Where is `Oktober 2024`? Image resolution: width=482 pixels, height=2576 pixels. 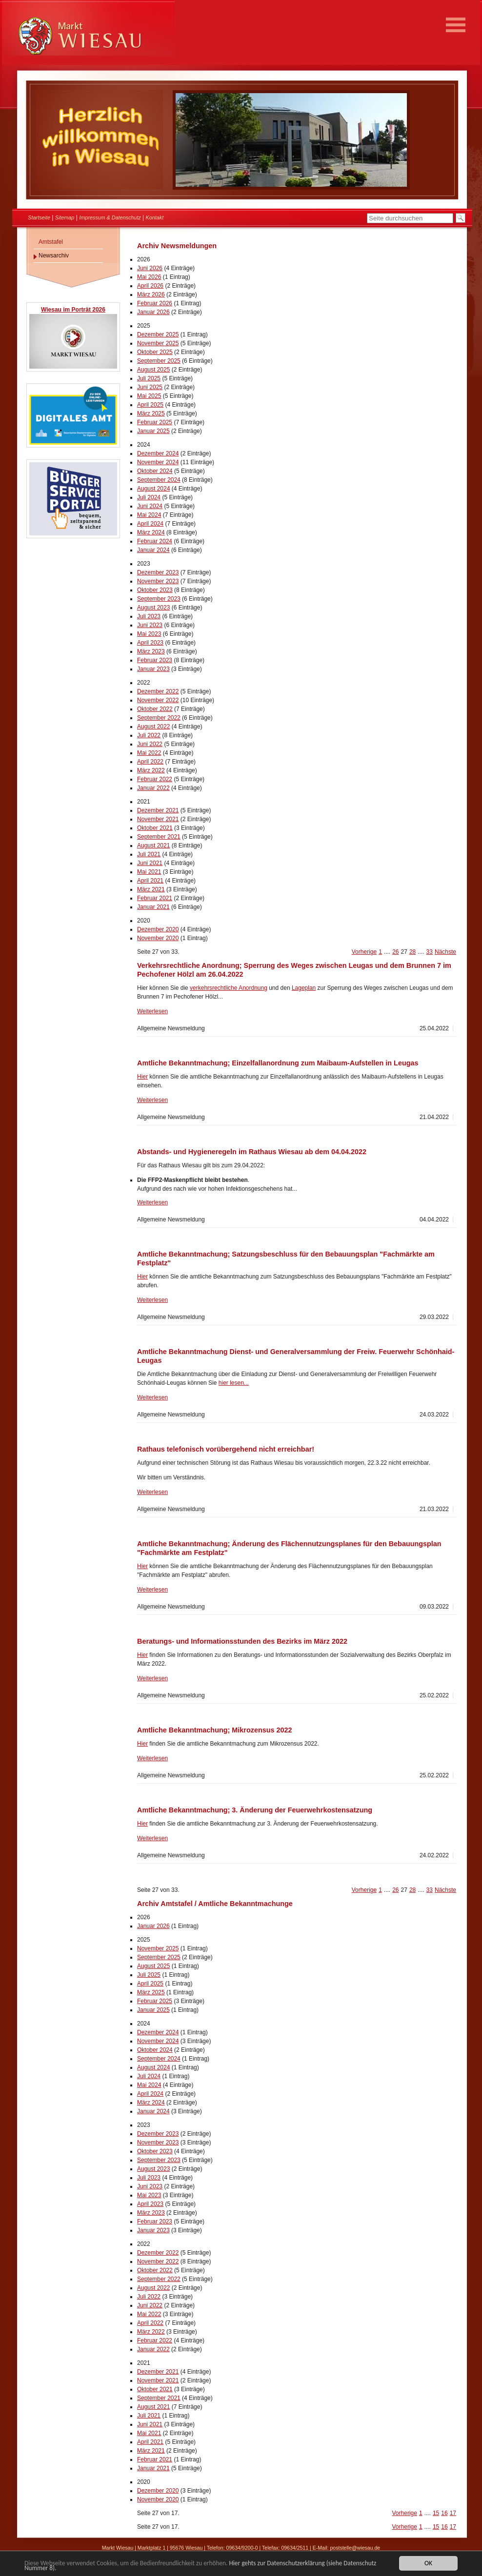
Oktober 2024 is located at coordinates (155, 471).